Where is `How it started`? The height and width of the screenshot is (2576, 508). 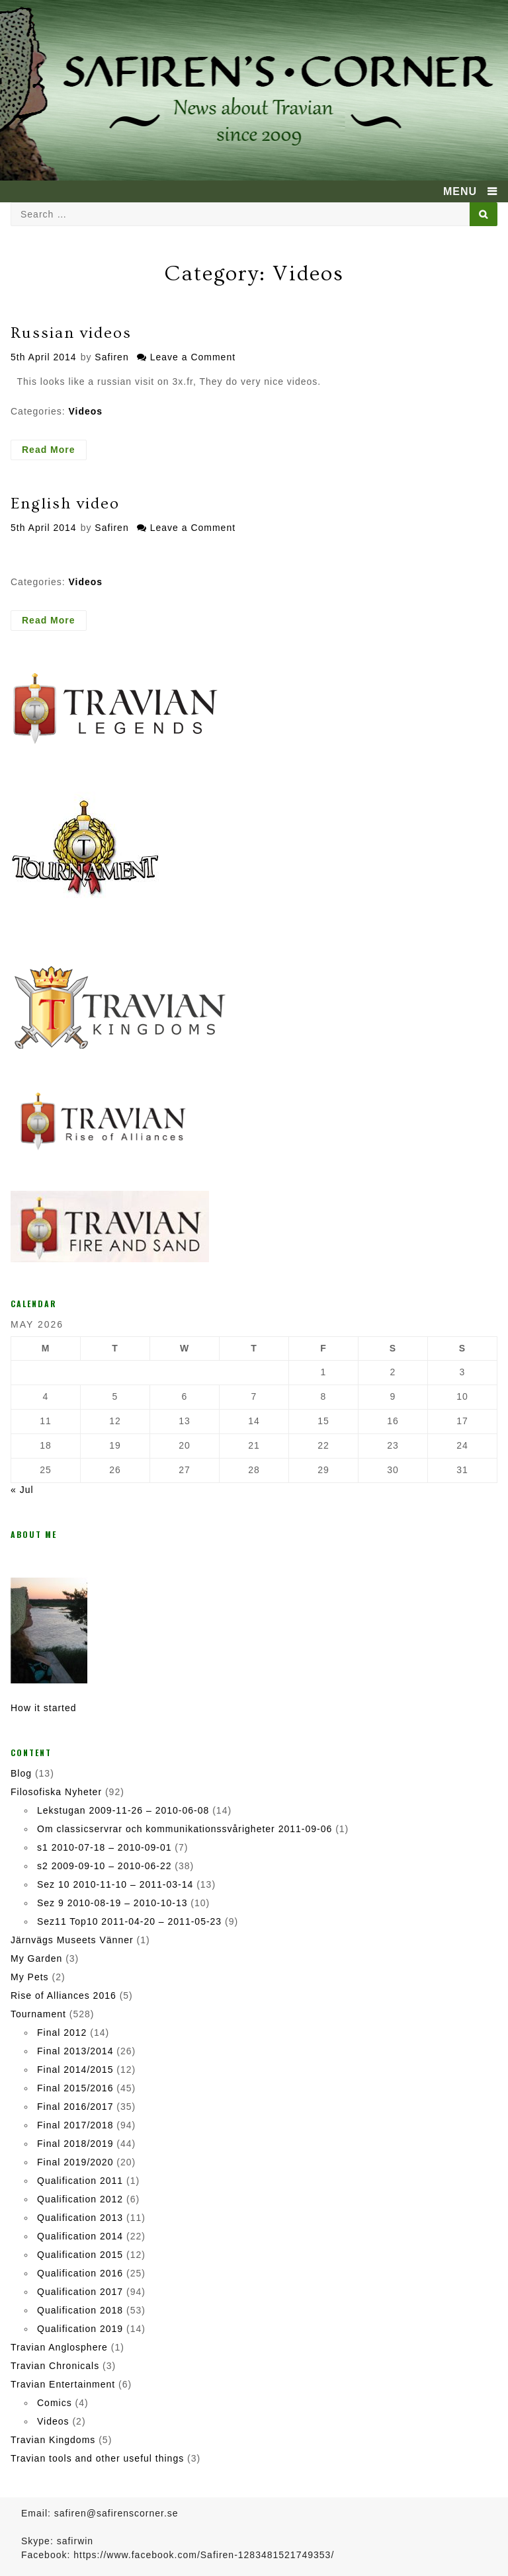
How it started is located at coordinates (44, 1708).